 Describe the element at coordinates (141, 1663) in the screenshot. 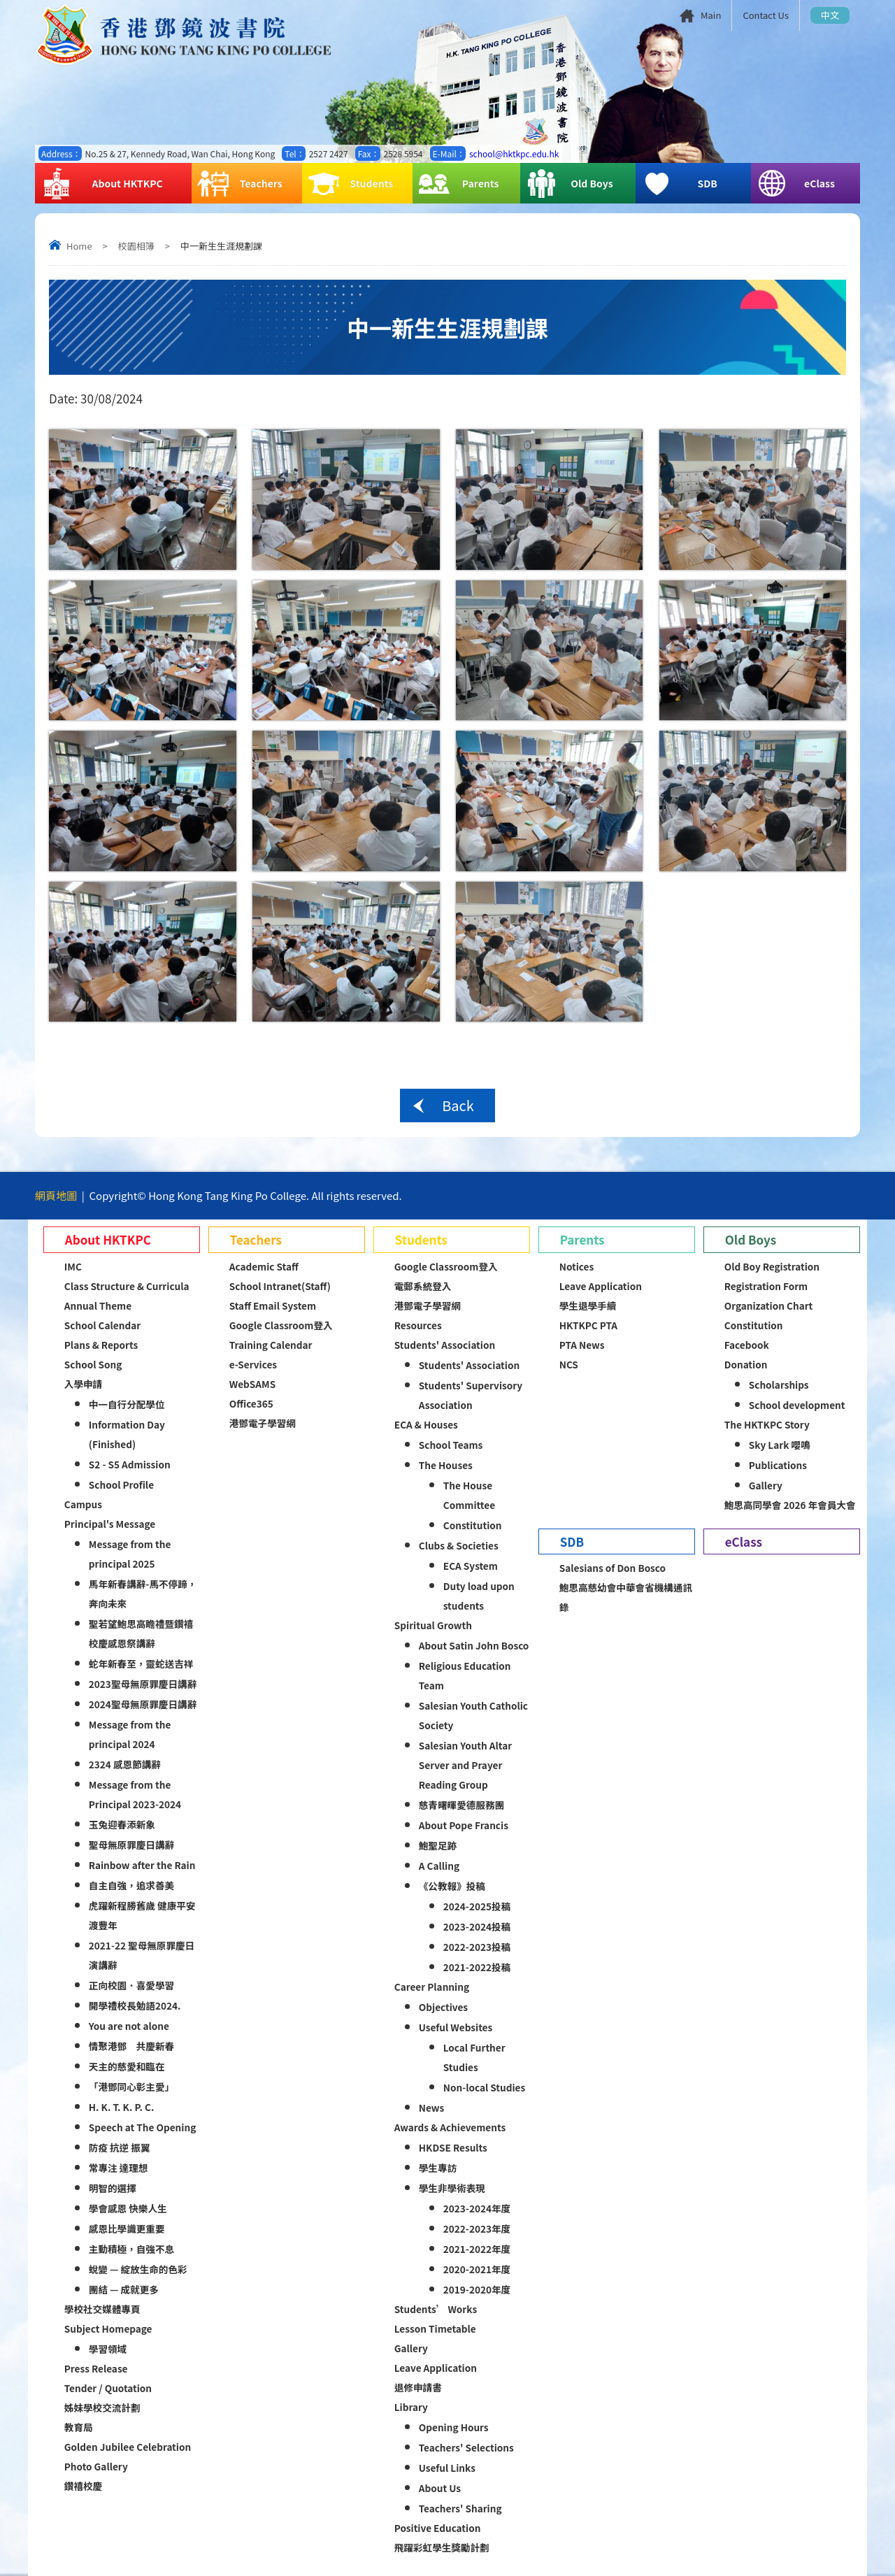

I see `蛇年新春至，靈蛇送吉祥` at that location.